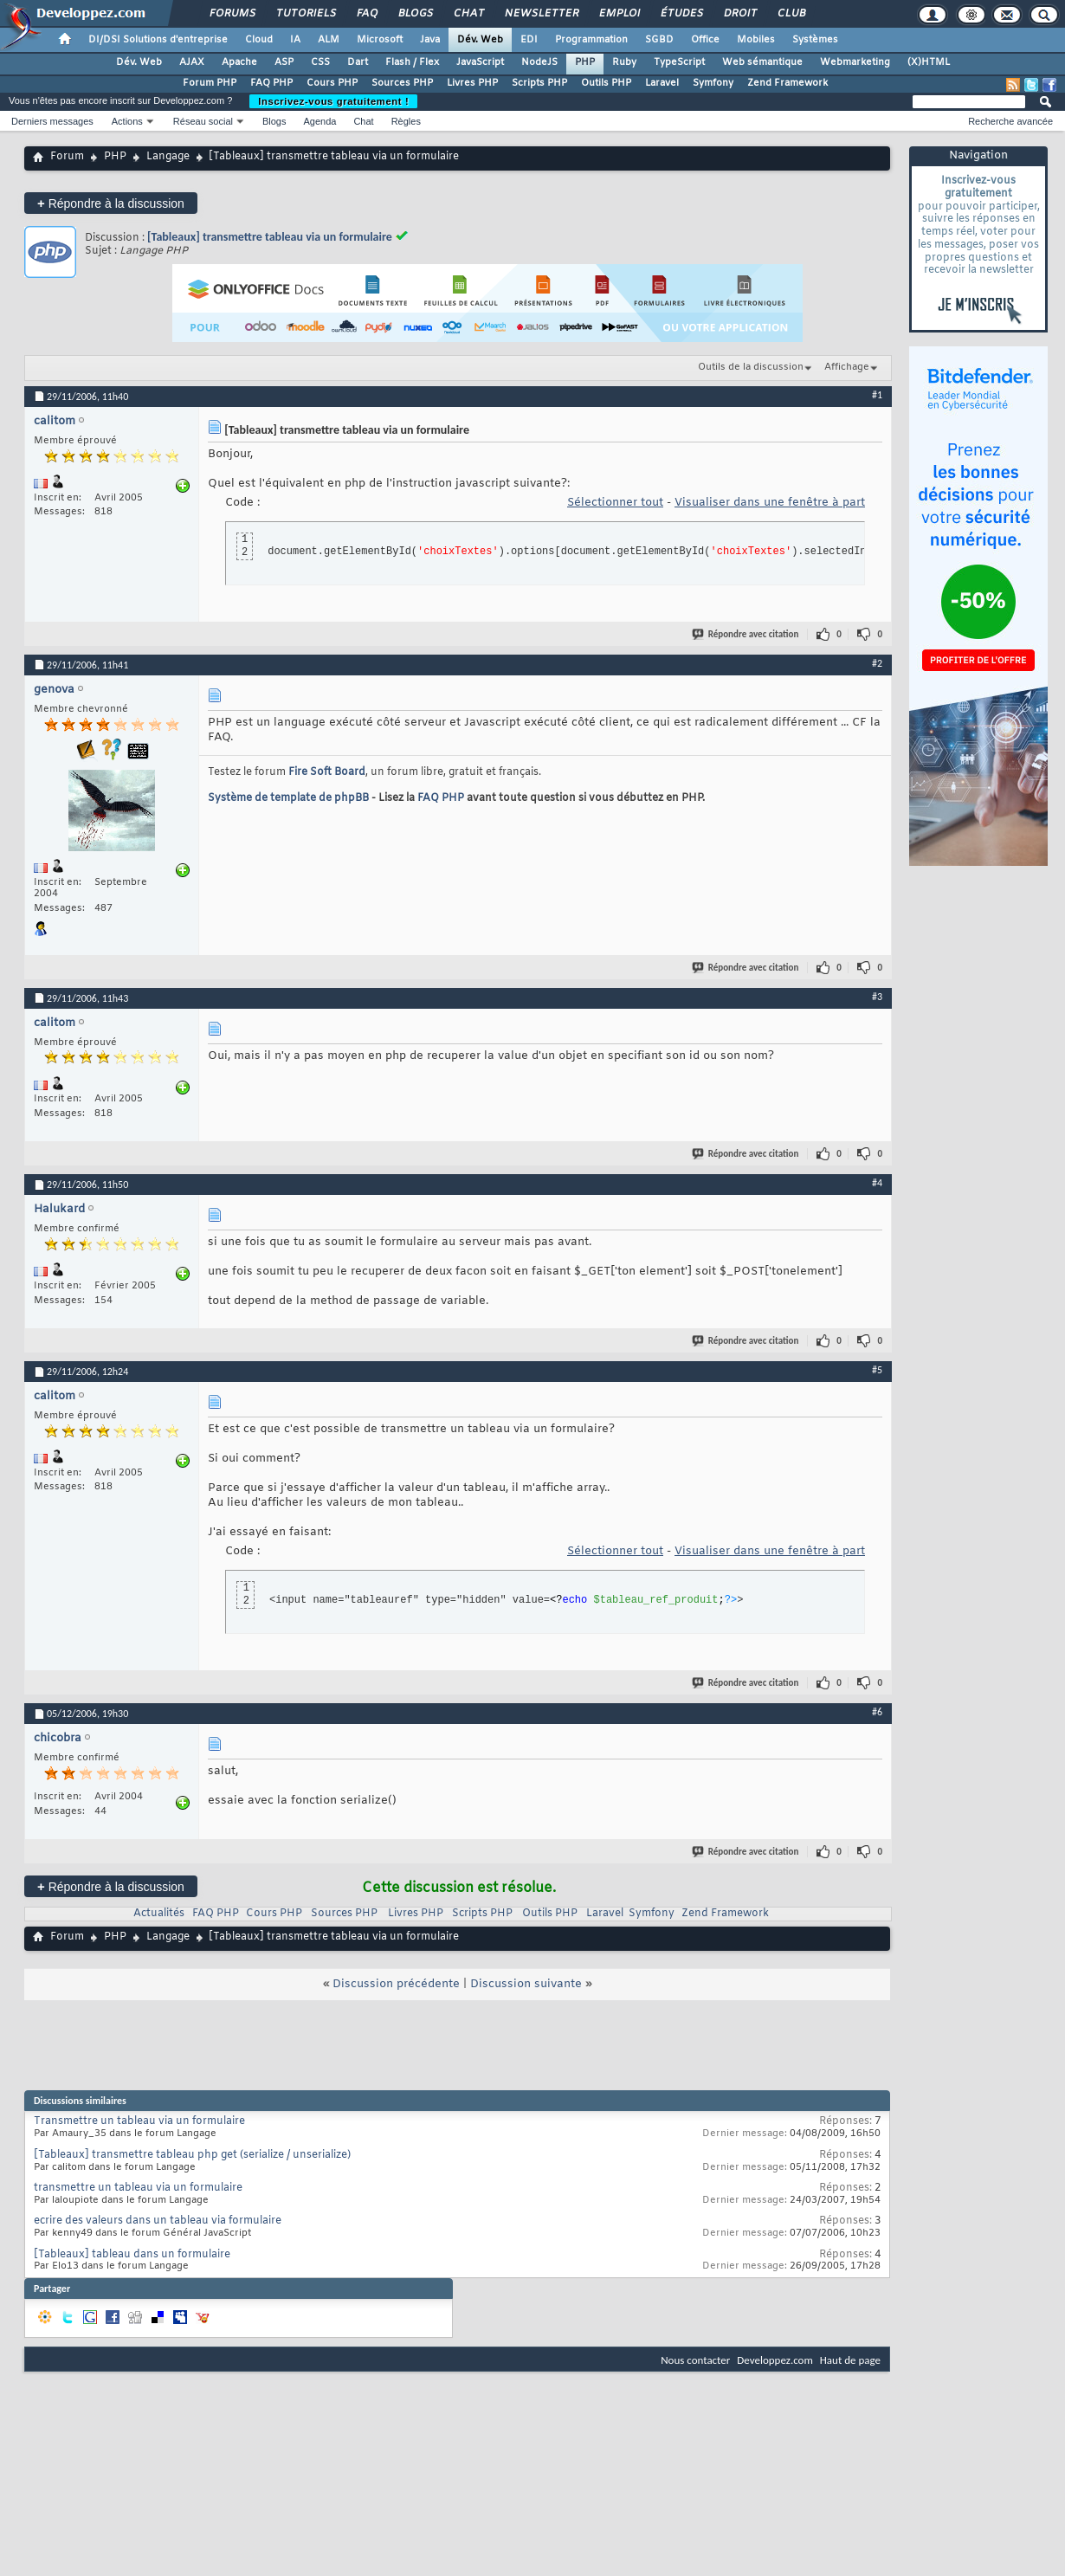  I want to click on AJAX, so click(191, 62).